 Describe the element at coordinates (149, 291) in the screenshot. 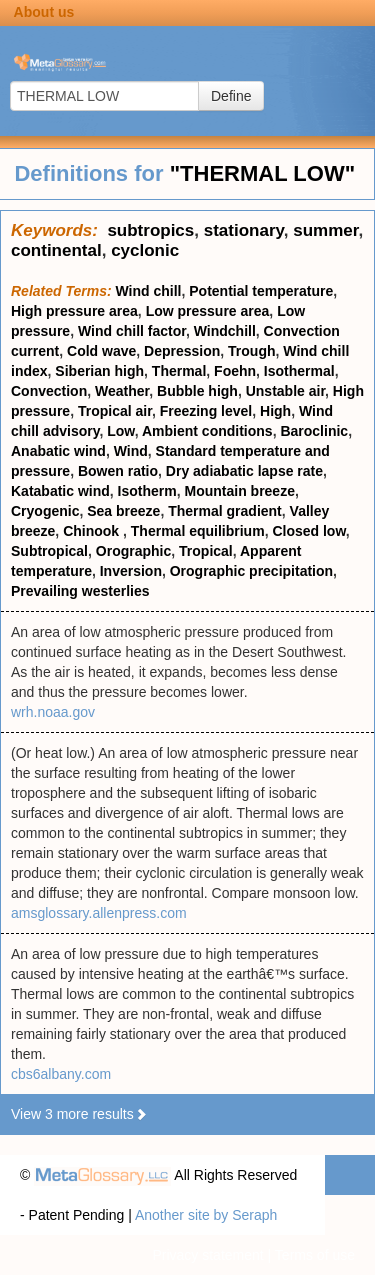

I see `Wind chill` at that location.